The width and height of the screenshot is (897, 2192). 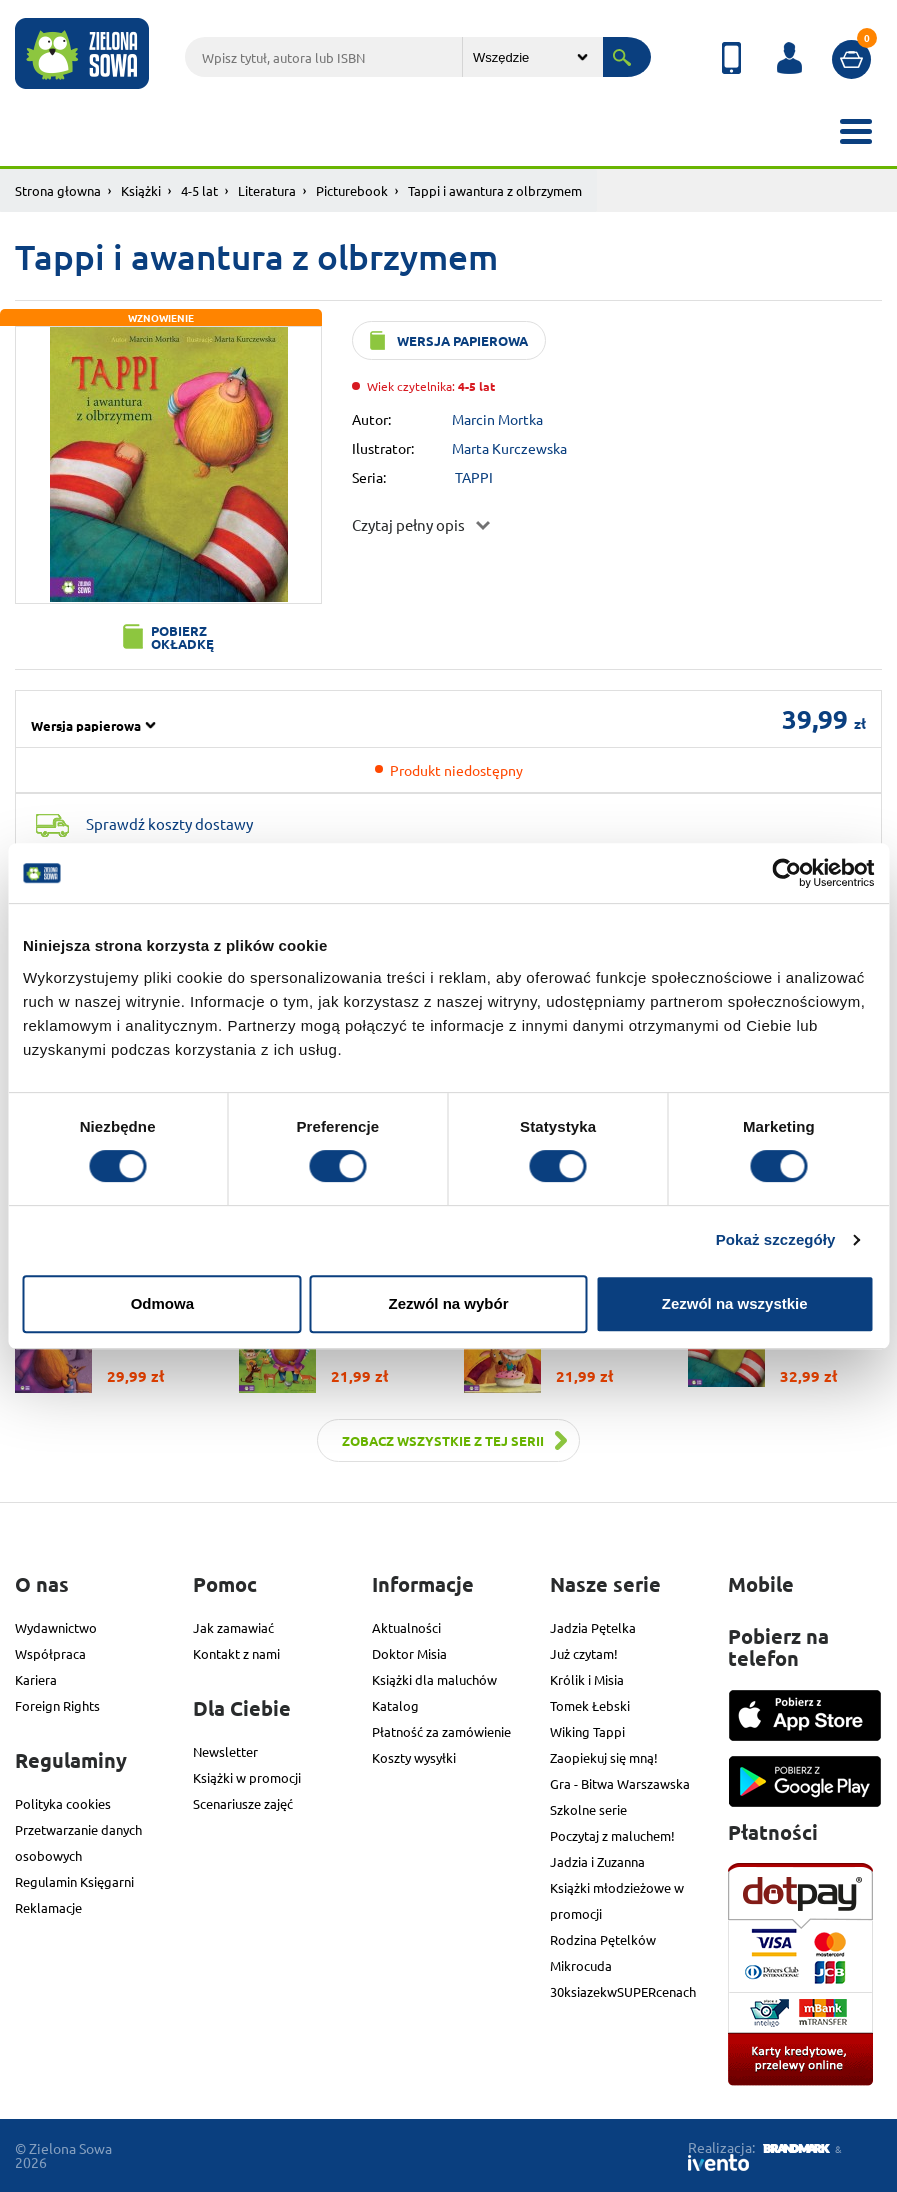 I want to click on Zezwól na wybór, so click(x=448, y=1303).